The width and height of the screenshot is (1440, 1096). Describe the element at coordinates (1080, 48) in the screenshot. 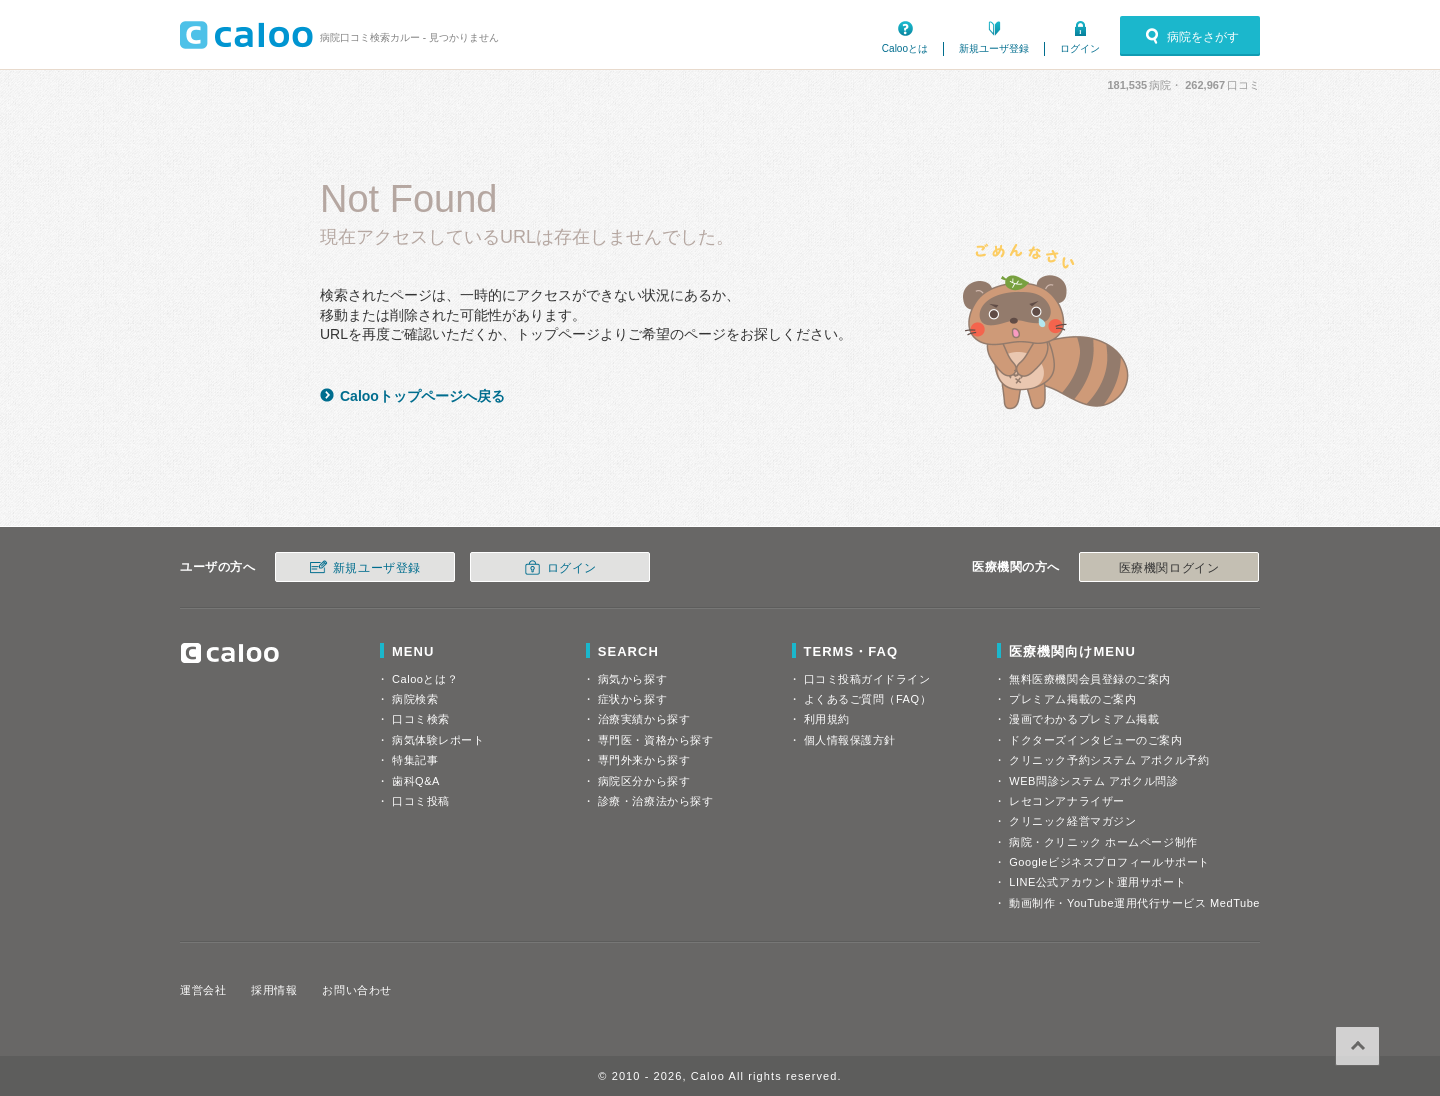

I see `ログイン` at that location.